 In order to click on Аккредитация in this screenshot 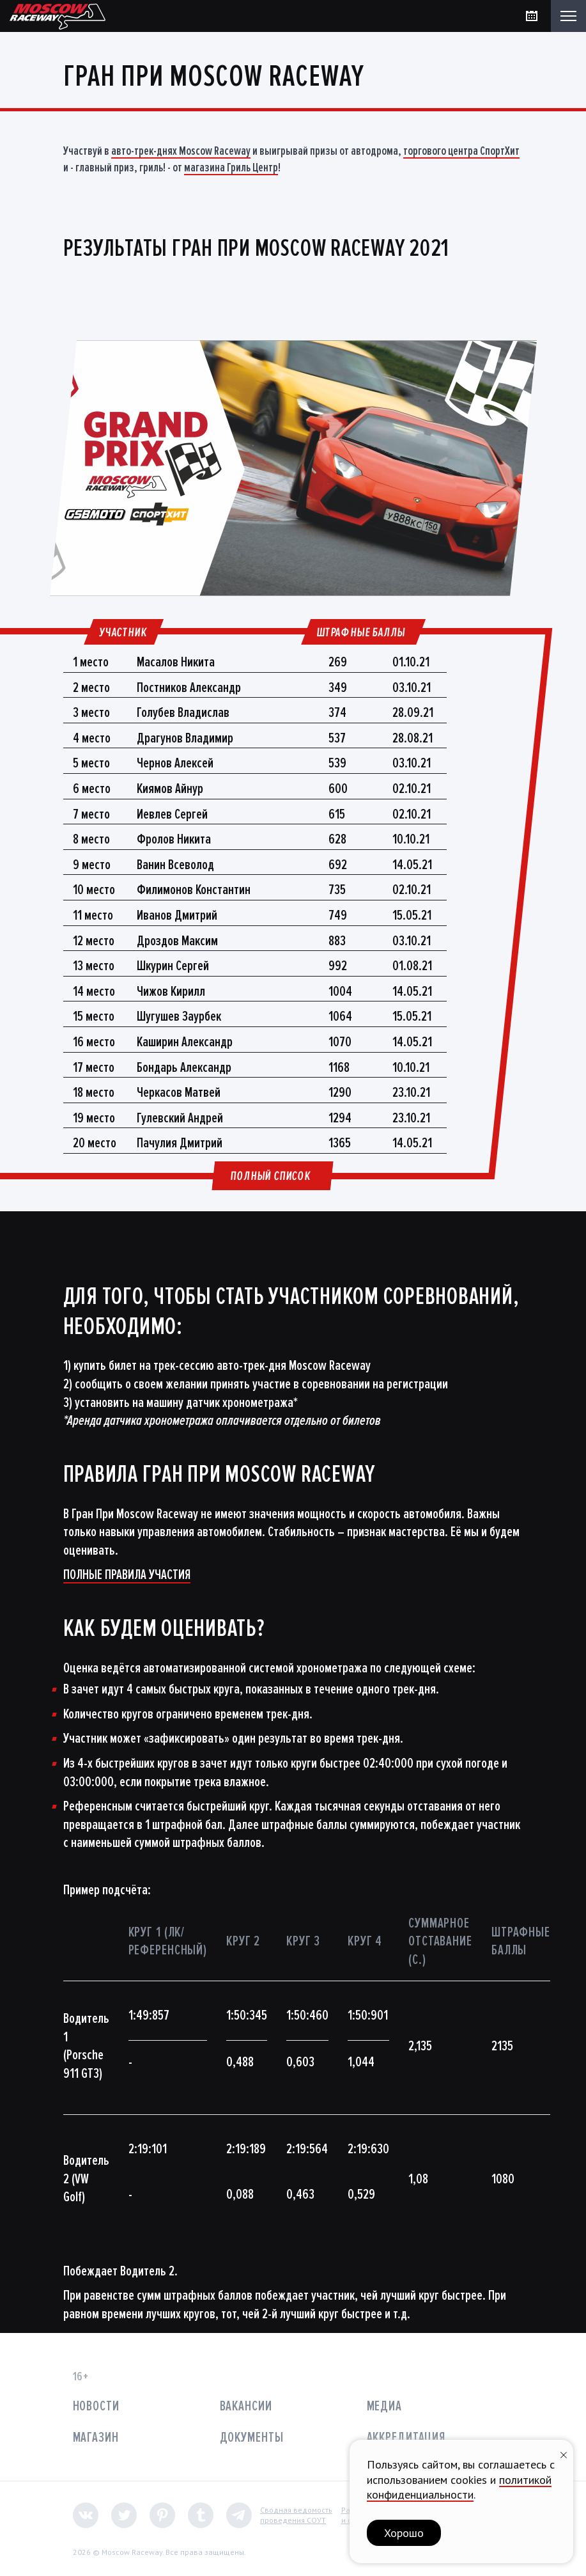, I will do `click(406, 2437)`.